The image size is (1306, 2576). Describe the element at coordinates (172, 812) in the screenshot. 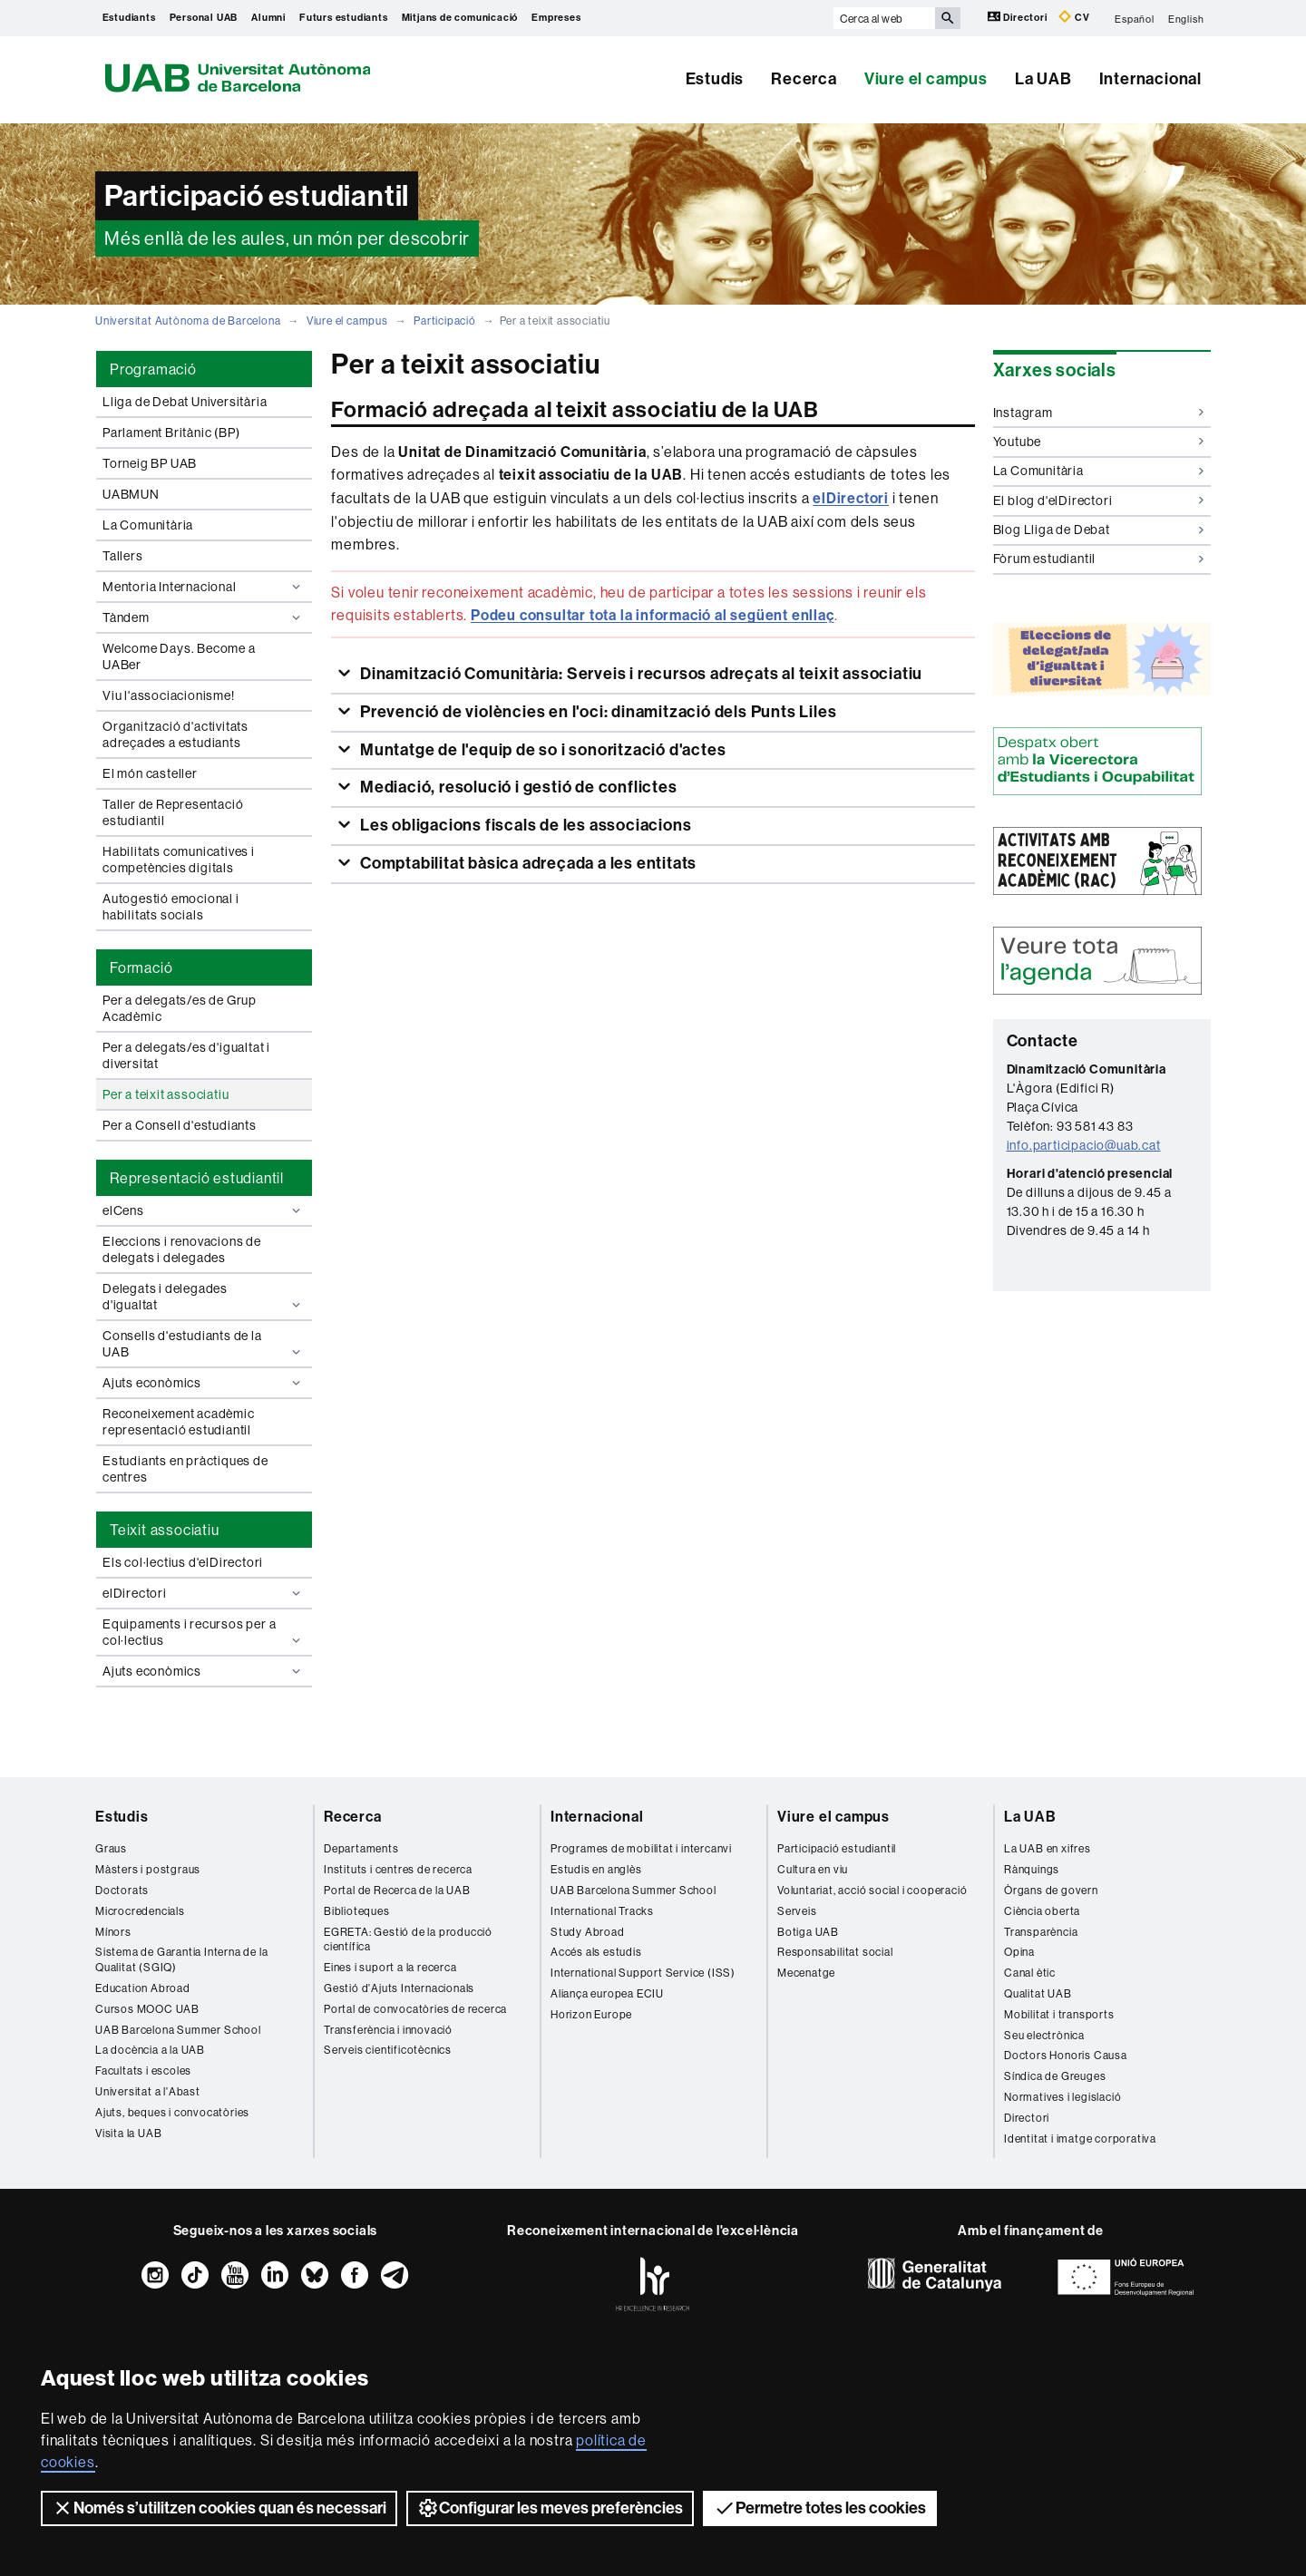

I see `Taller de Representació estudiantil` at that location.